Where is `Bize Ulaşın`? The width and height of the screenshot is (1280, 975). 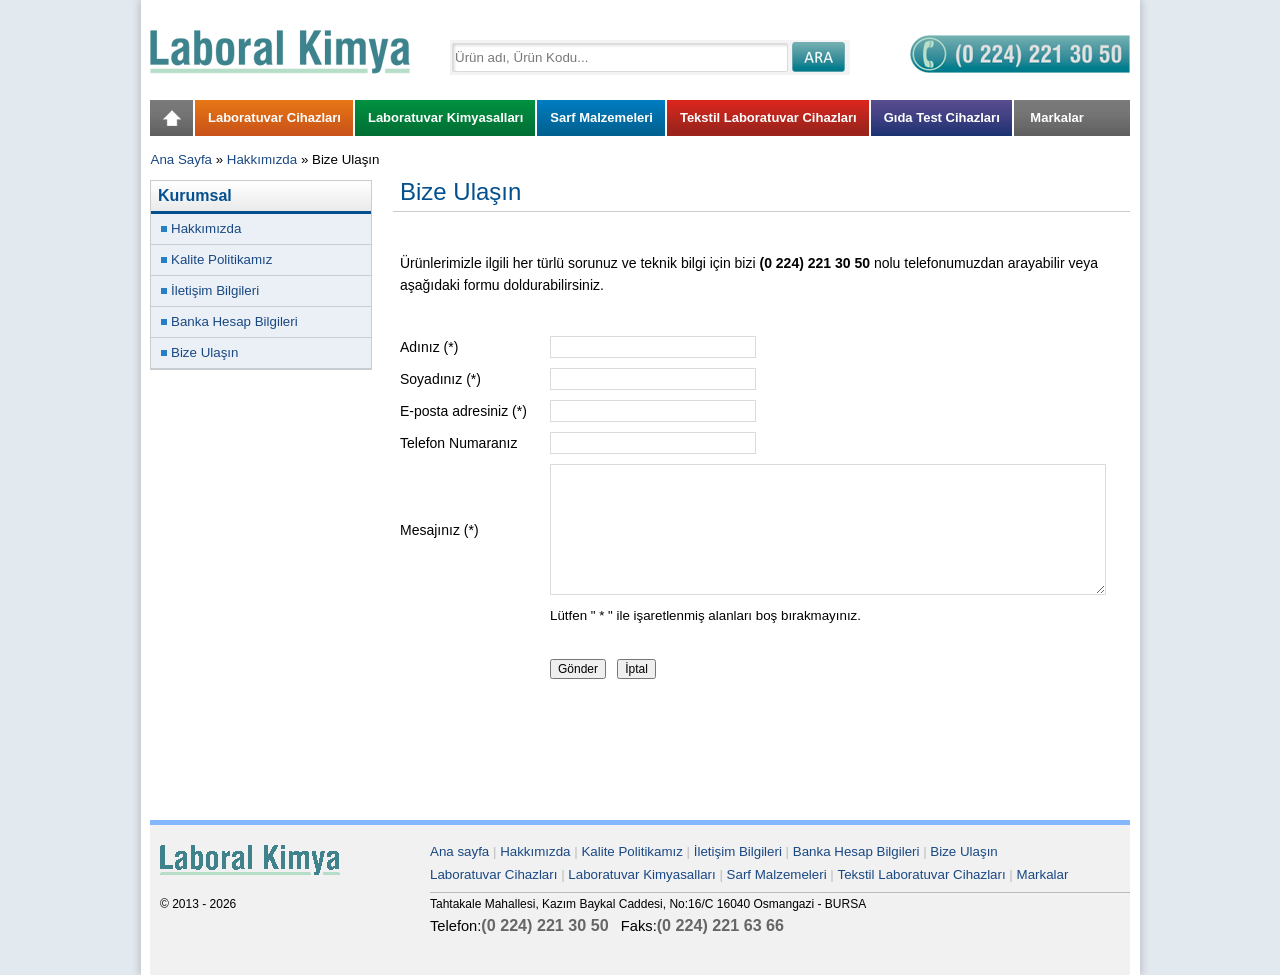
Bize Ulaşın is located at coordinates (204, 352).